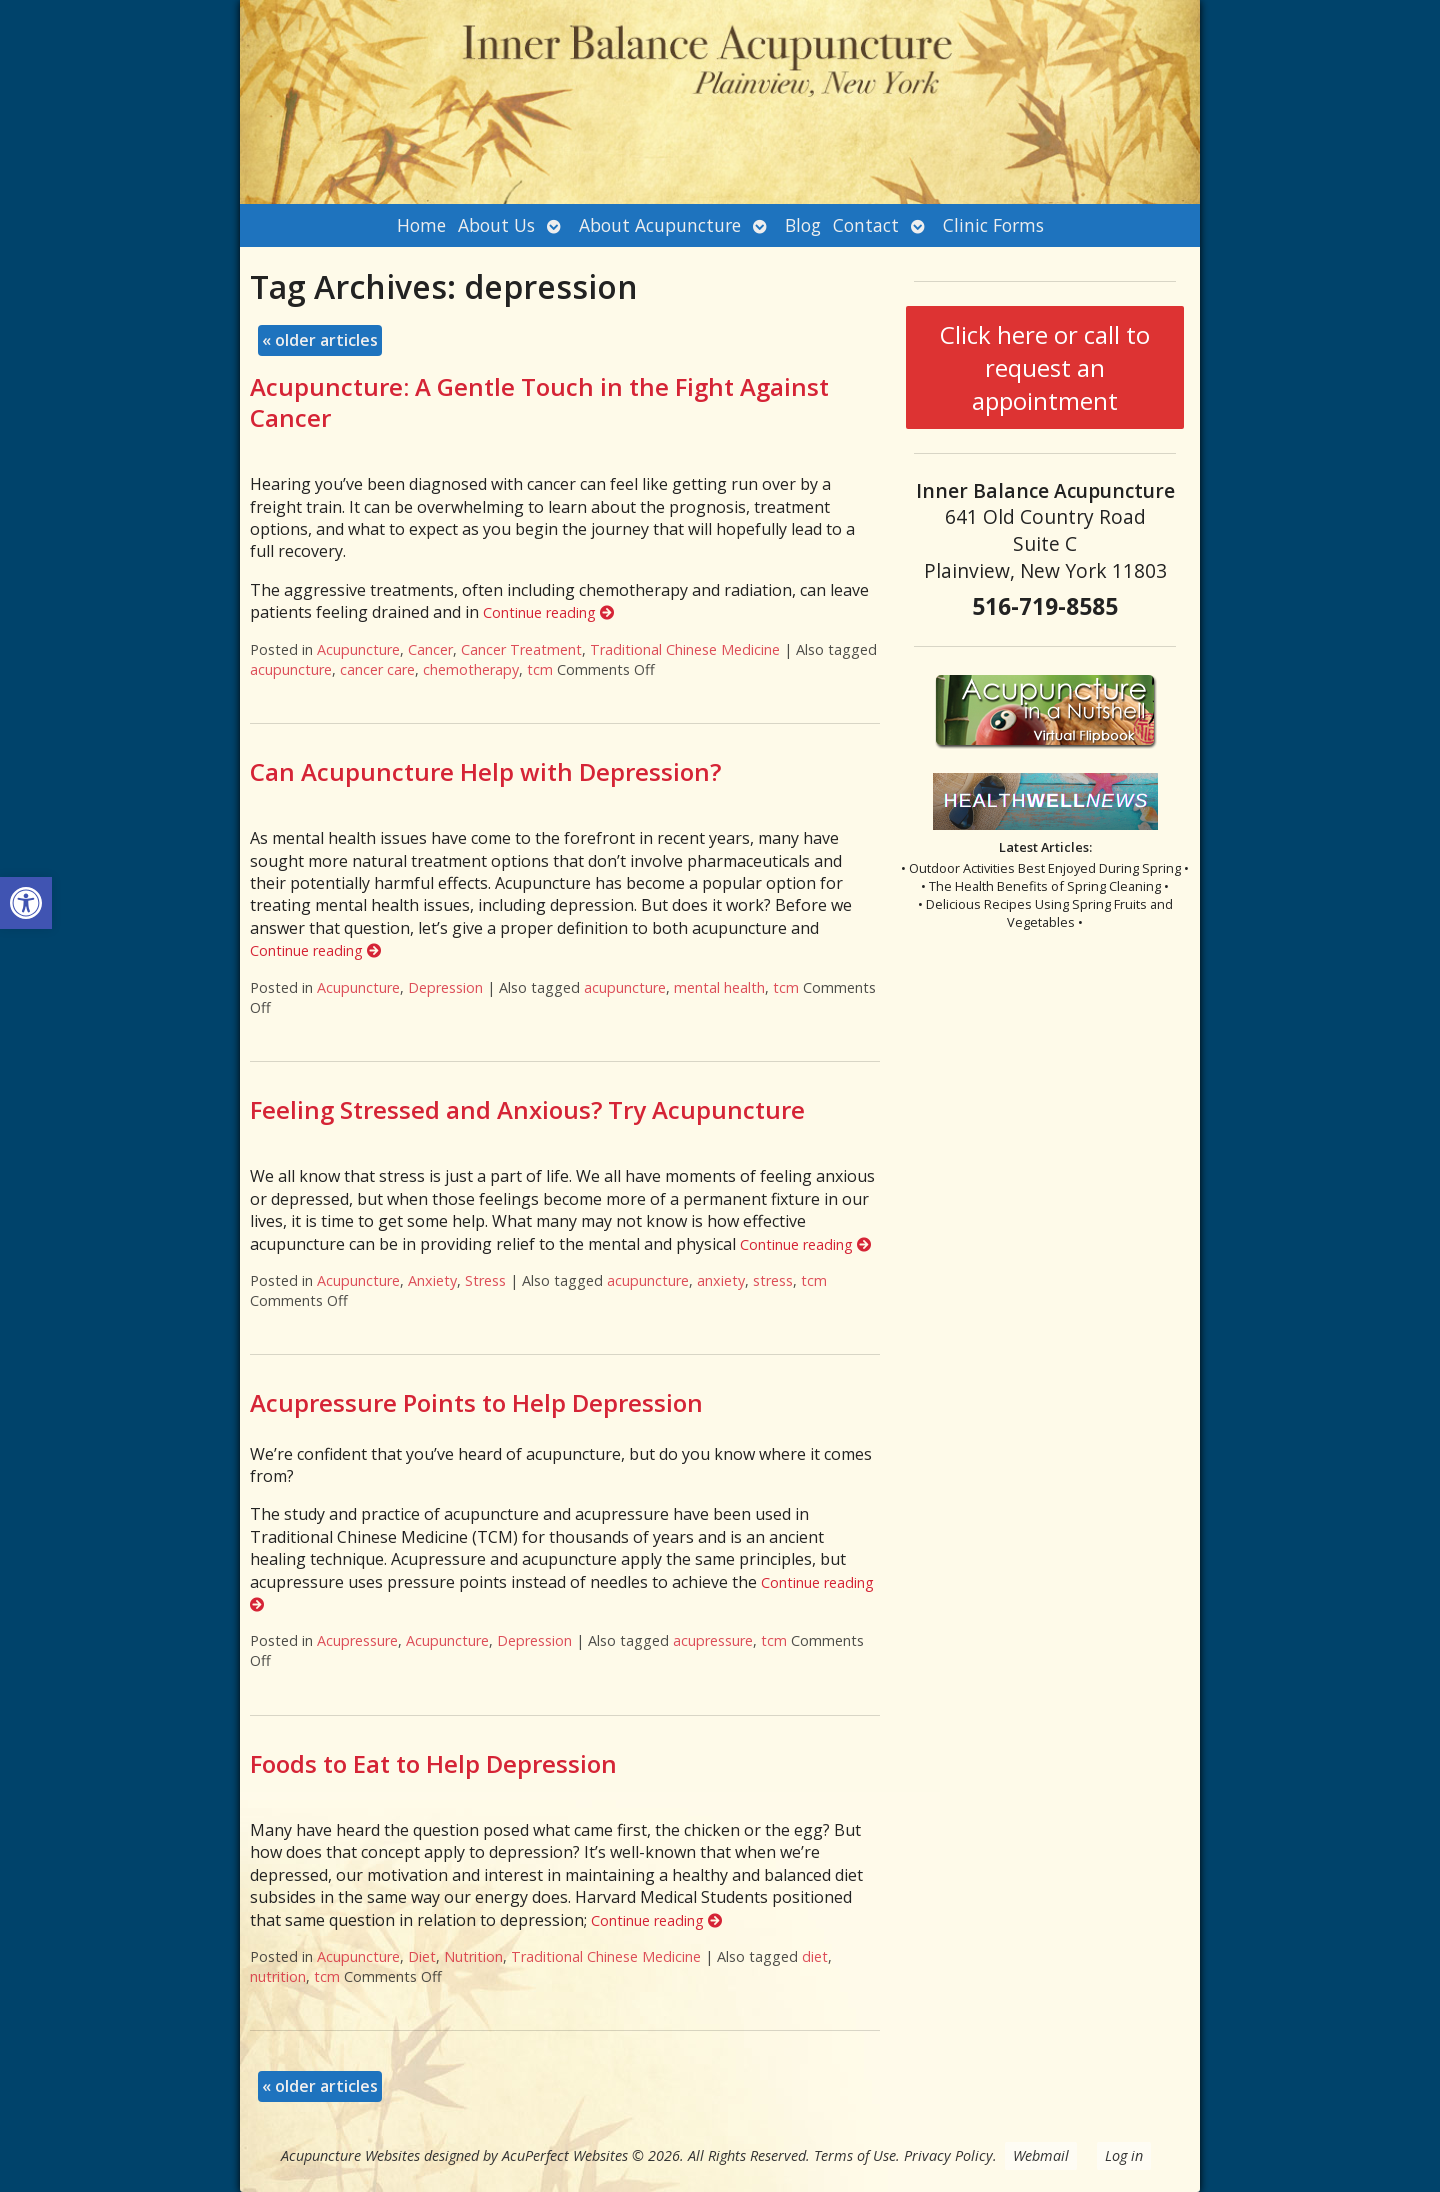 This screenshot has height=2192, width=1440. I want to click on Acupuncture: A Gentle Touch in the Fight Against Cancer, so click(539, 402).